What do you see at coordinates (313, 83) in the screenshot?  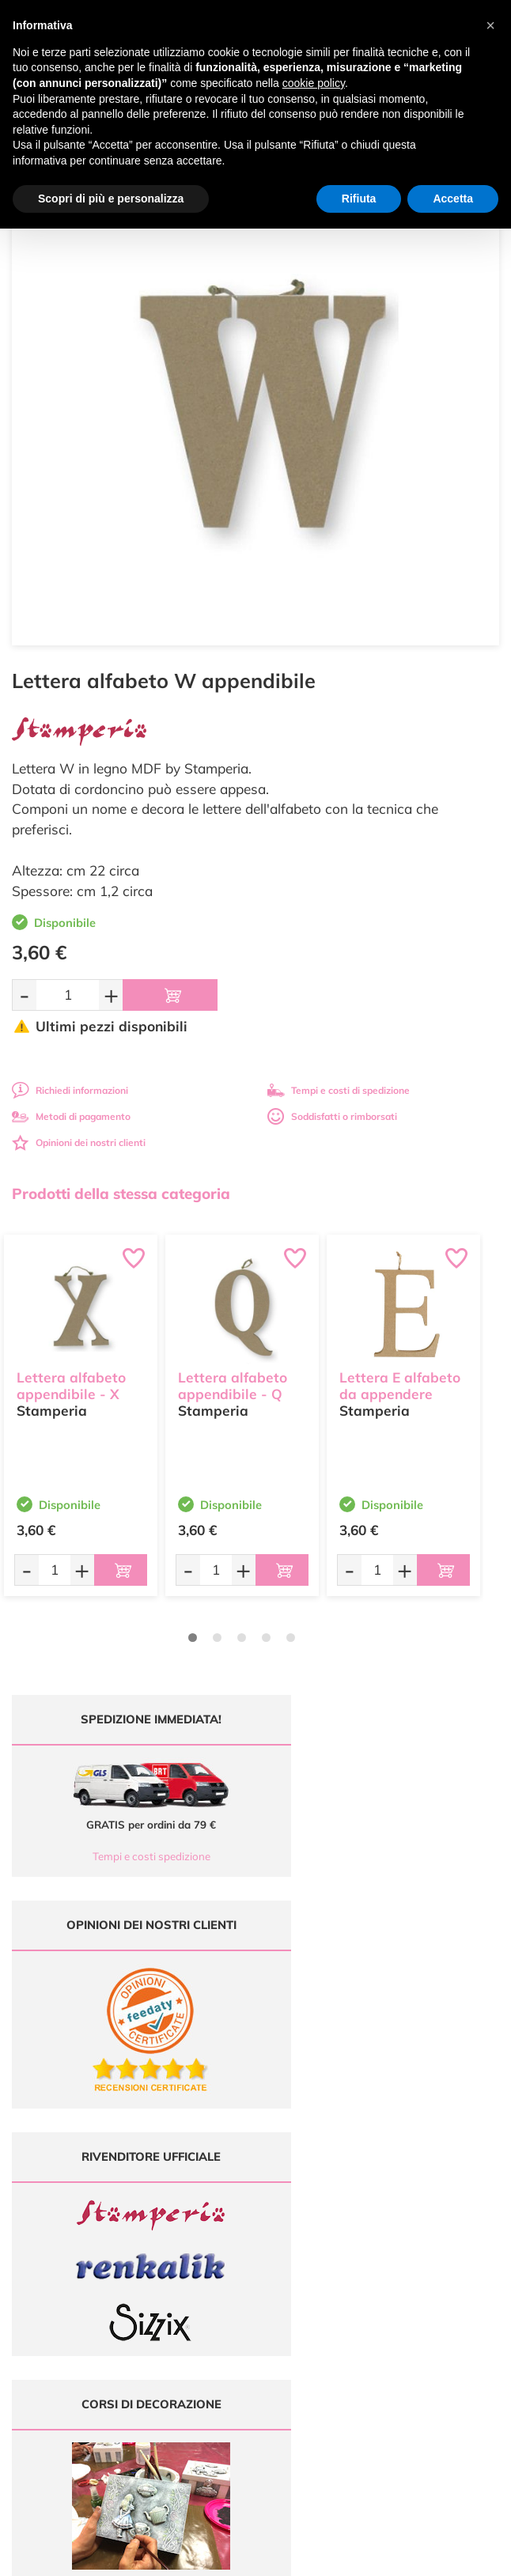 I see `cookie policy [button]` at bounding box center [313, 83].